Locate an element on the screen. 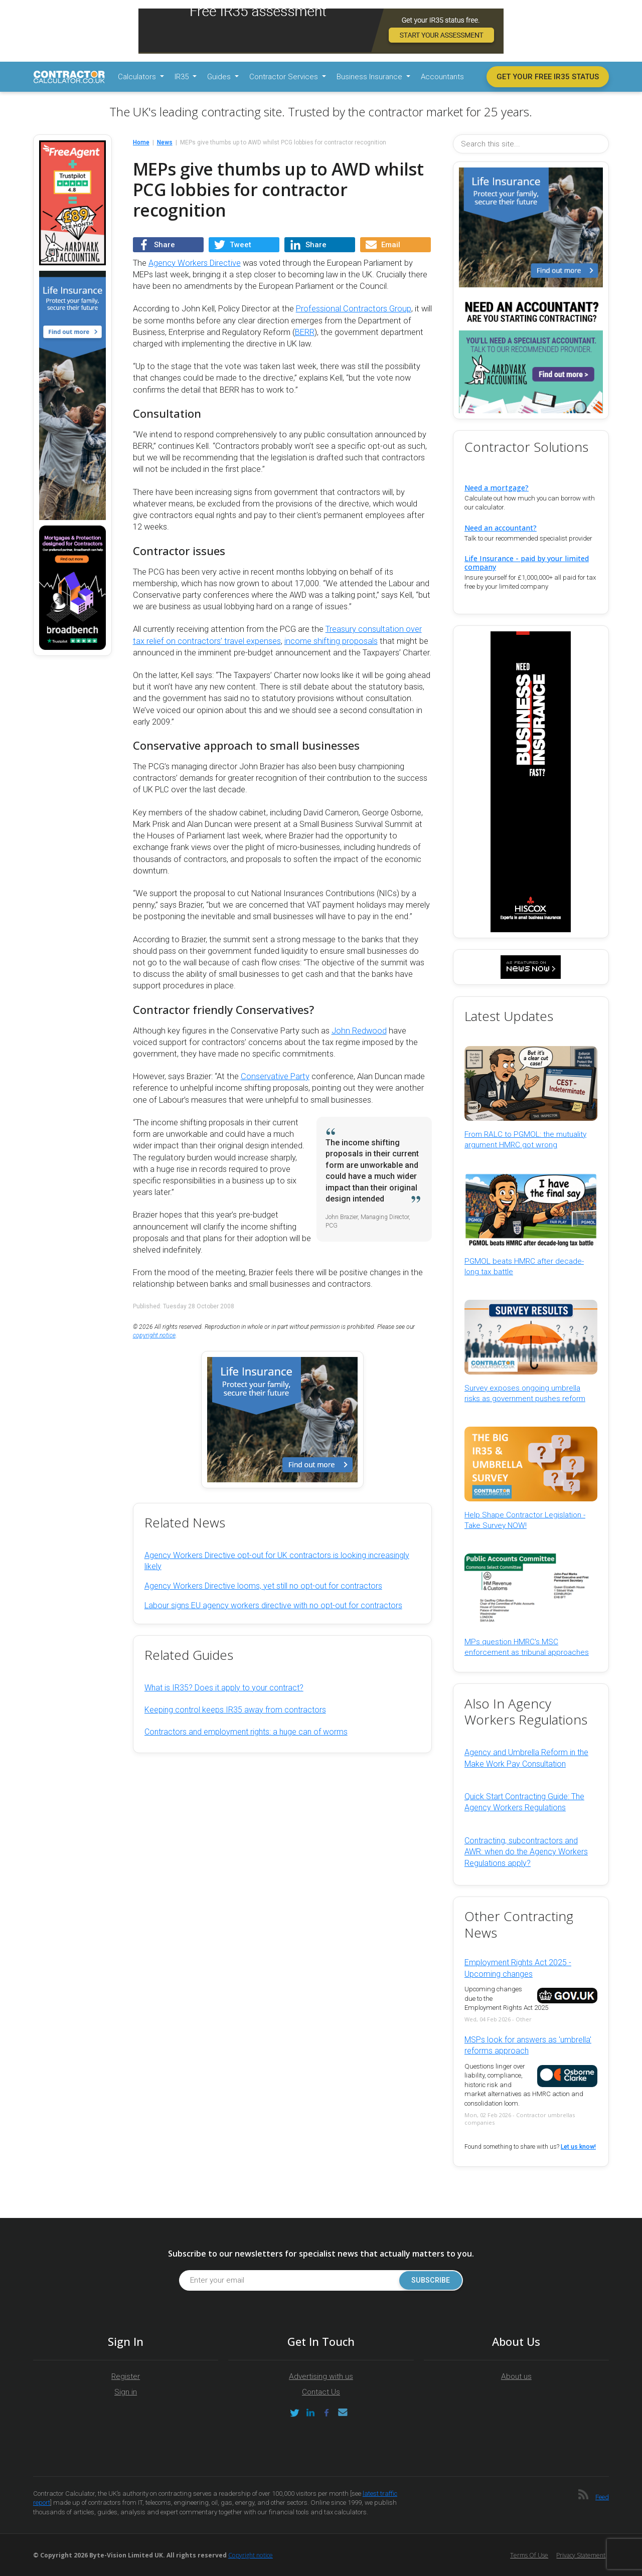 The width and height of the screenshot is (642, 2576). Terms of Use is located at coordinates (529, 2555).